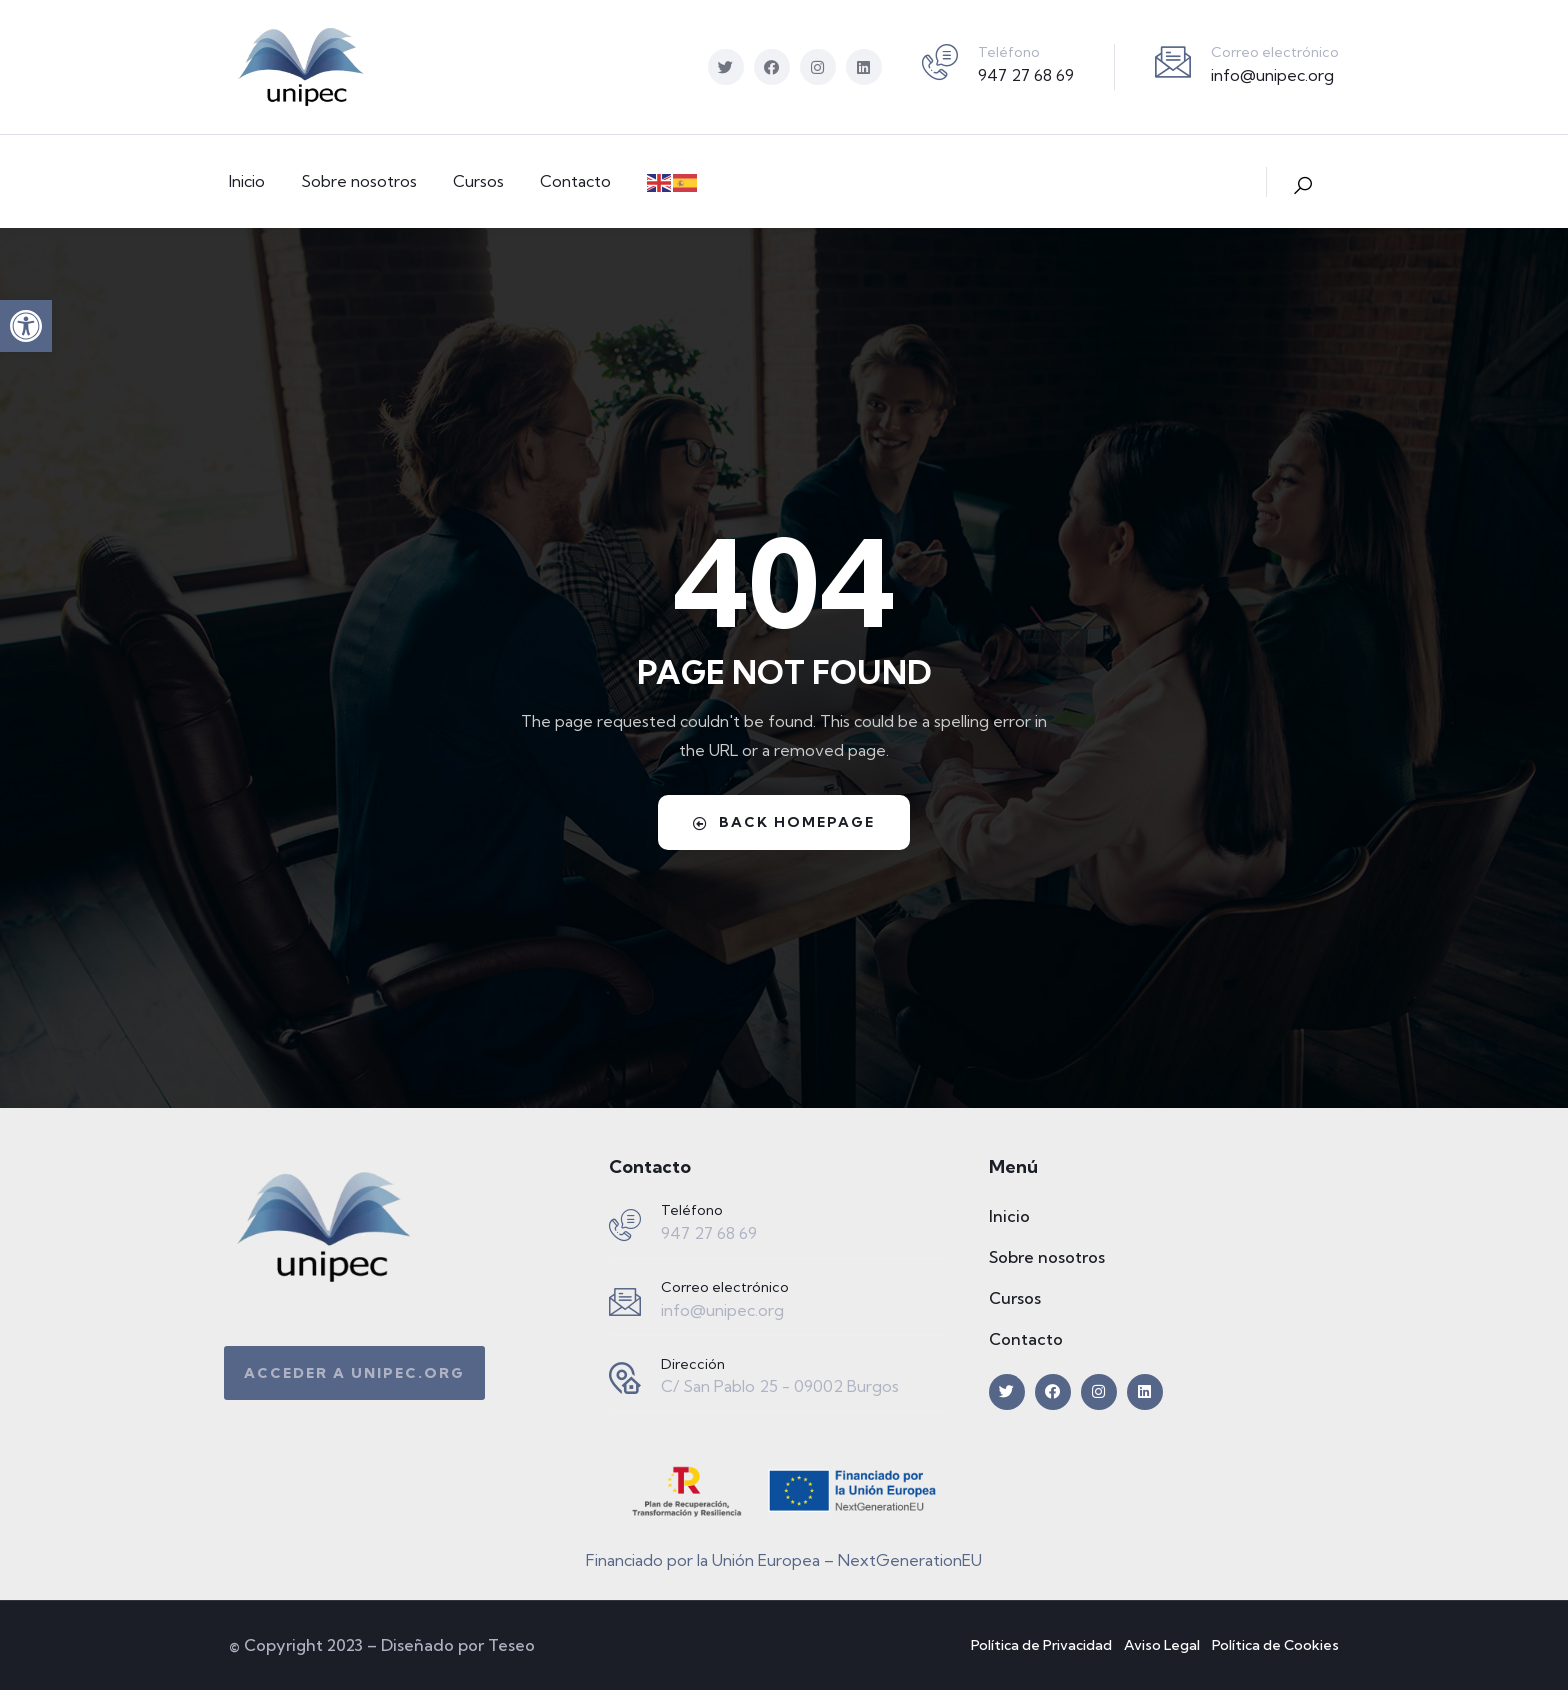 The image size is (1568, 1690). Describe the element at coordinates (784, 822) in the screenshot. I see `Back Homepage` at that location.